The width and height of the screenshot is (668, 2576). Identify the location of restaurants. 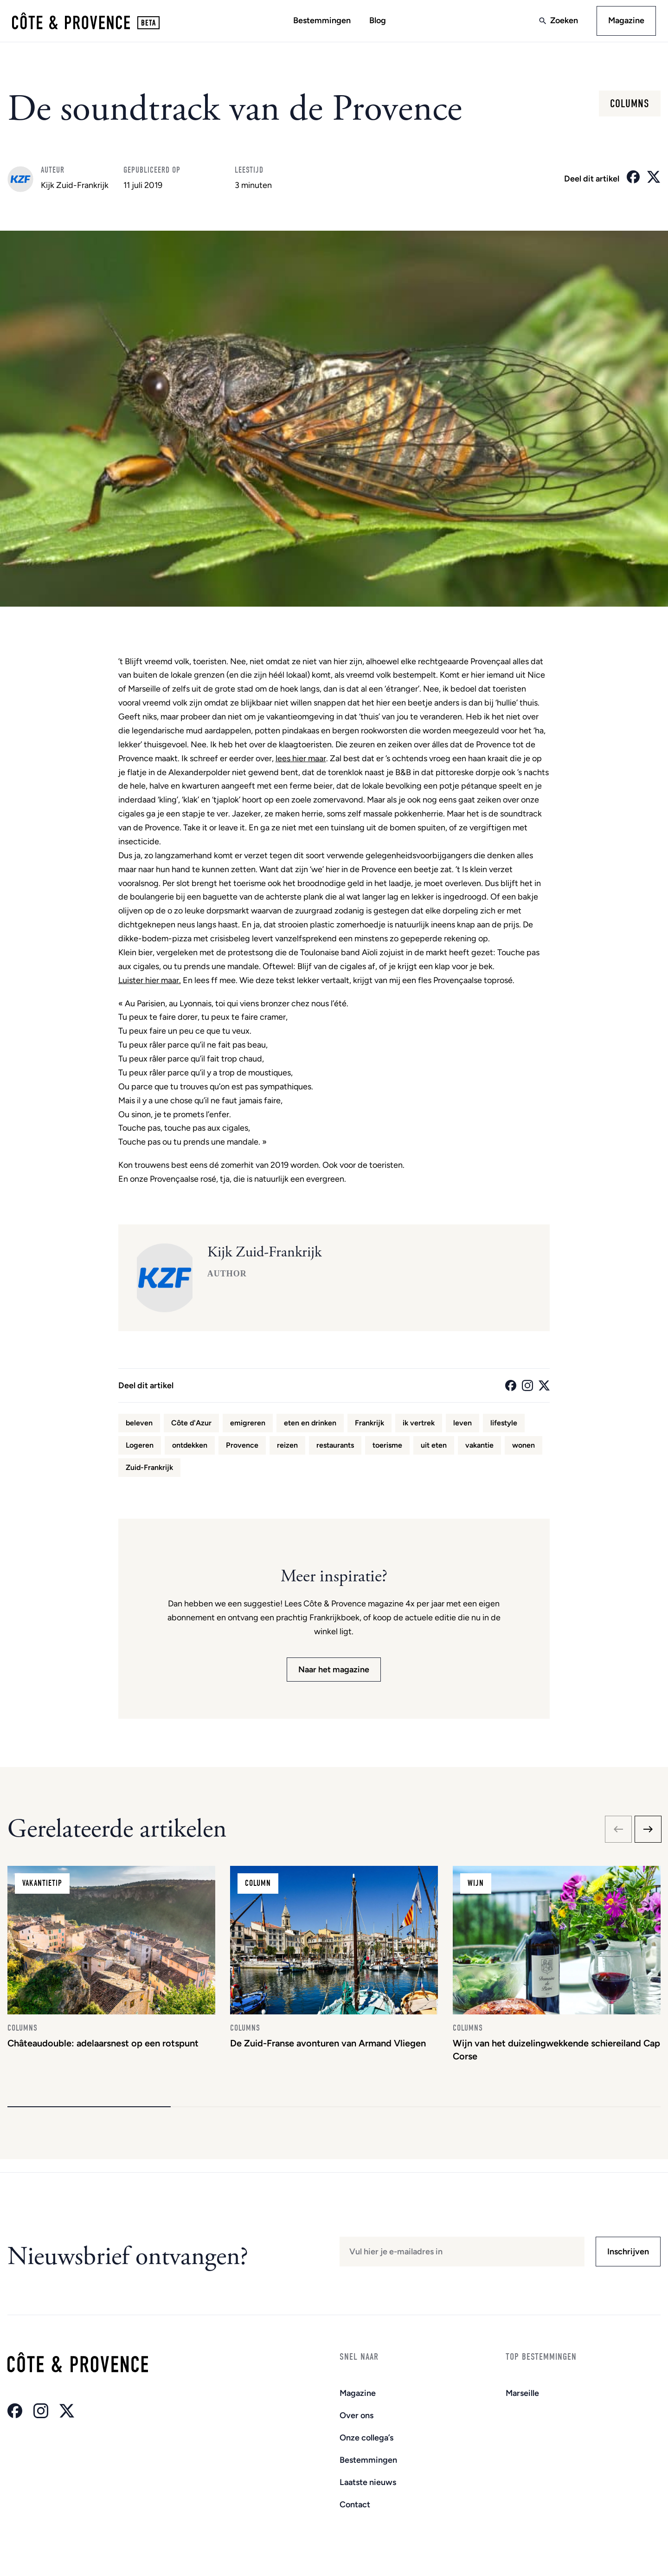
(335, 1447).